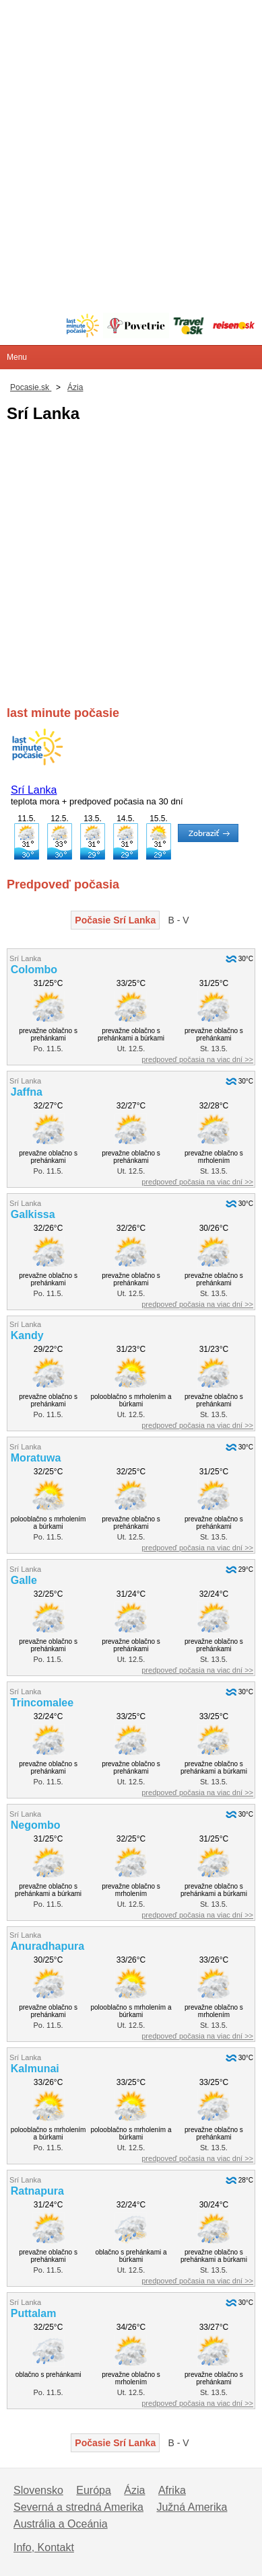 The height and width of the screenshot is (2576, 262). I want to click on Ratnapura, so click(37, 2191).